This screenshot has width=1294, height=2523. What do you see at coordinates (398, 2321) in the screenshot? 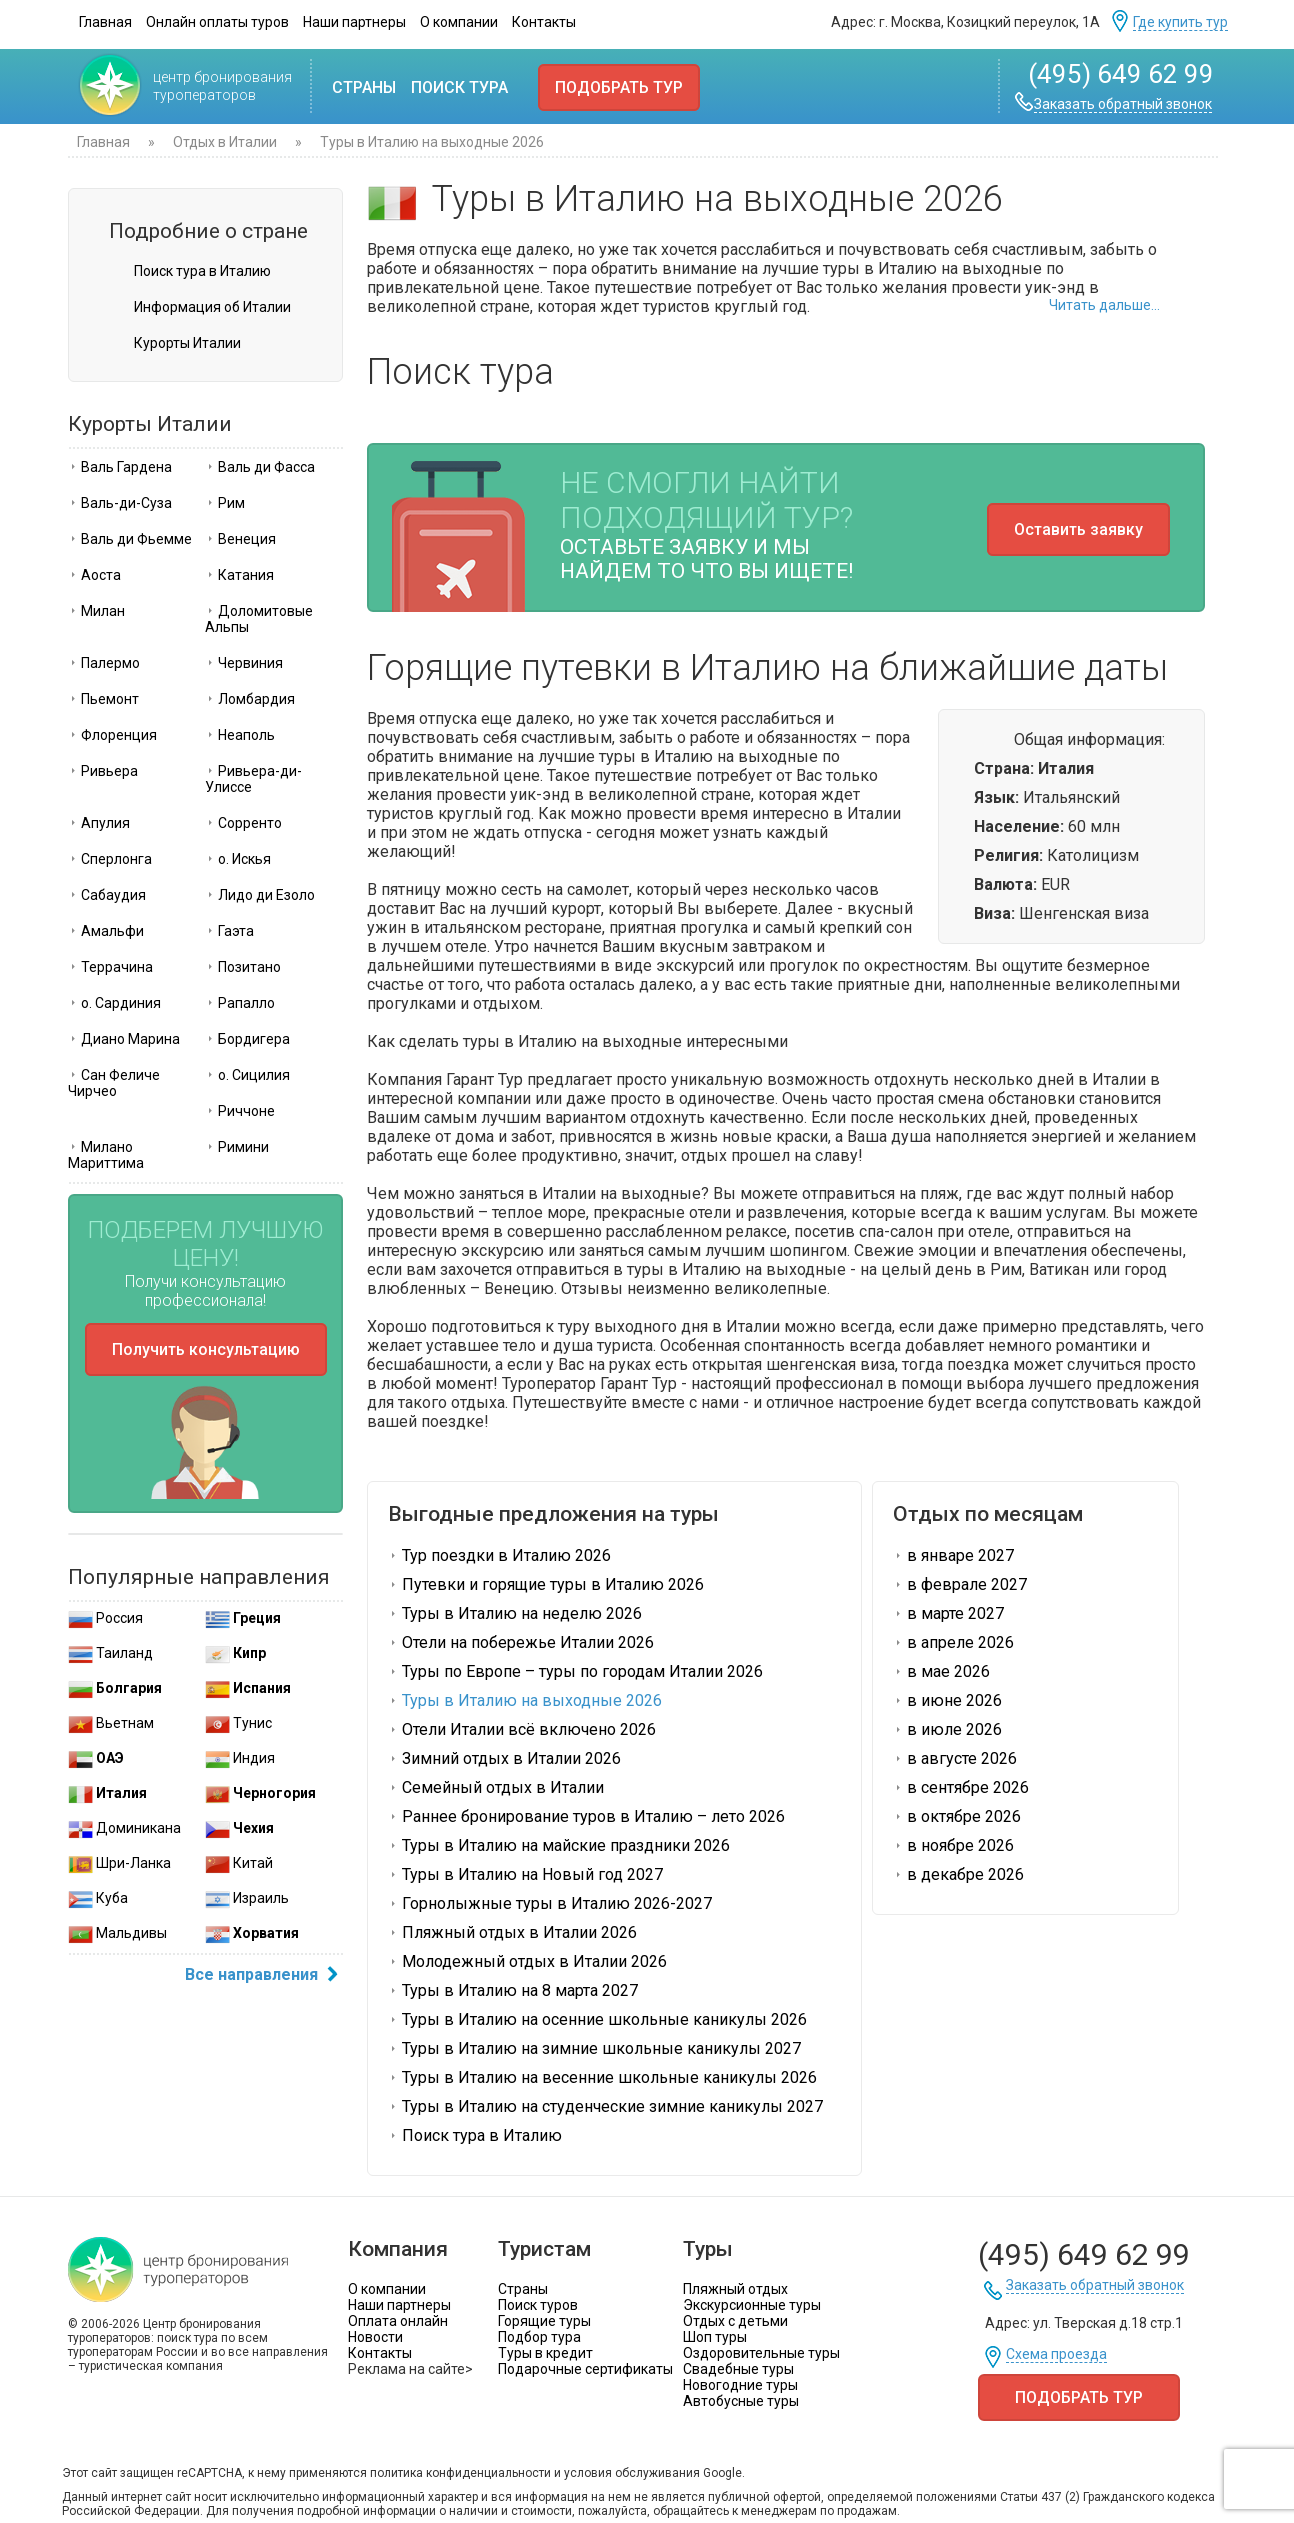
I see `Оплата онлайн` at bounding box center [398, 2321].